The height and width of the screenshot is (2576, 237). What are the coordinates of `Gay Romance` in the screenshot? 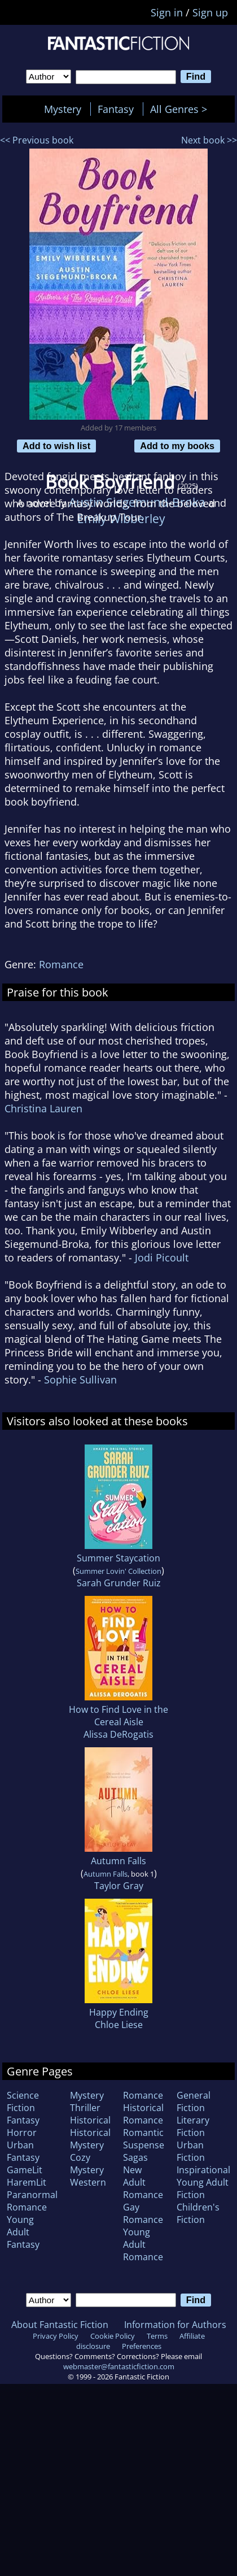 It's located at (143, 2213).